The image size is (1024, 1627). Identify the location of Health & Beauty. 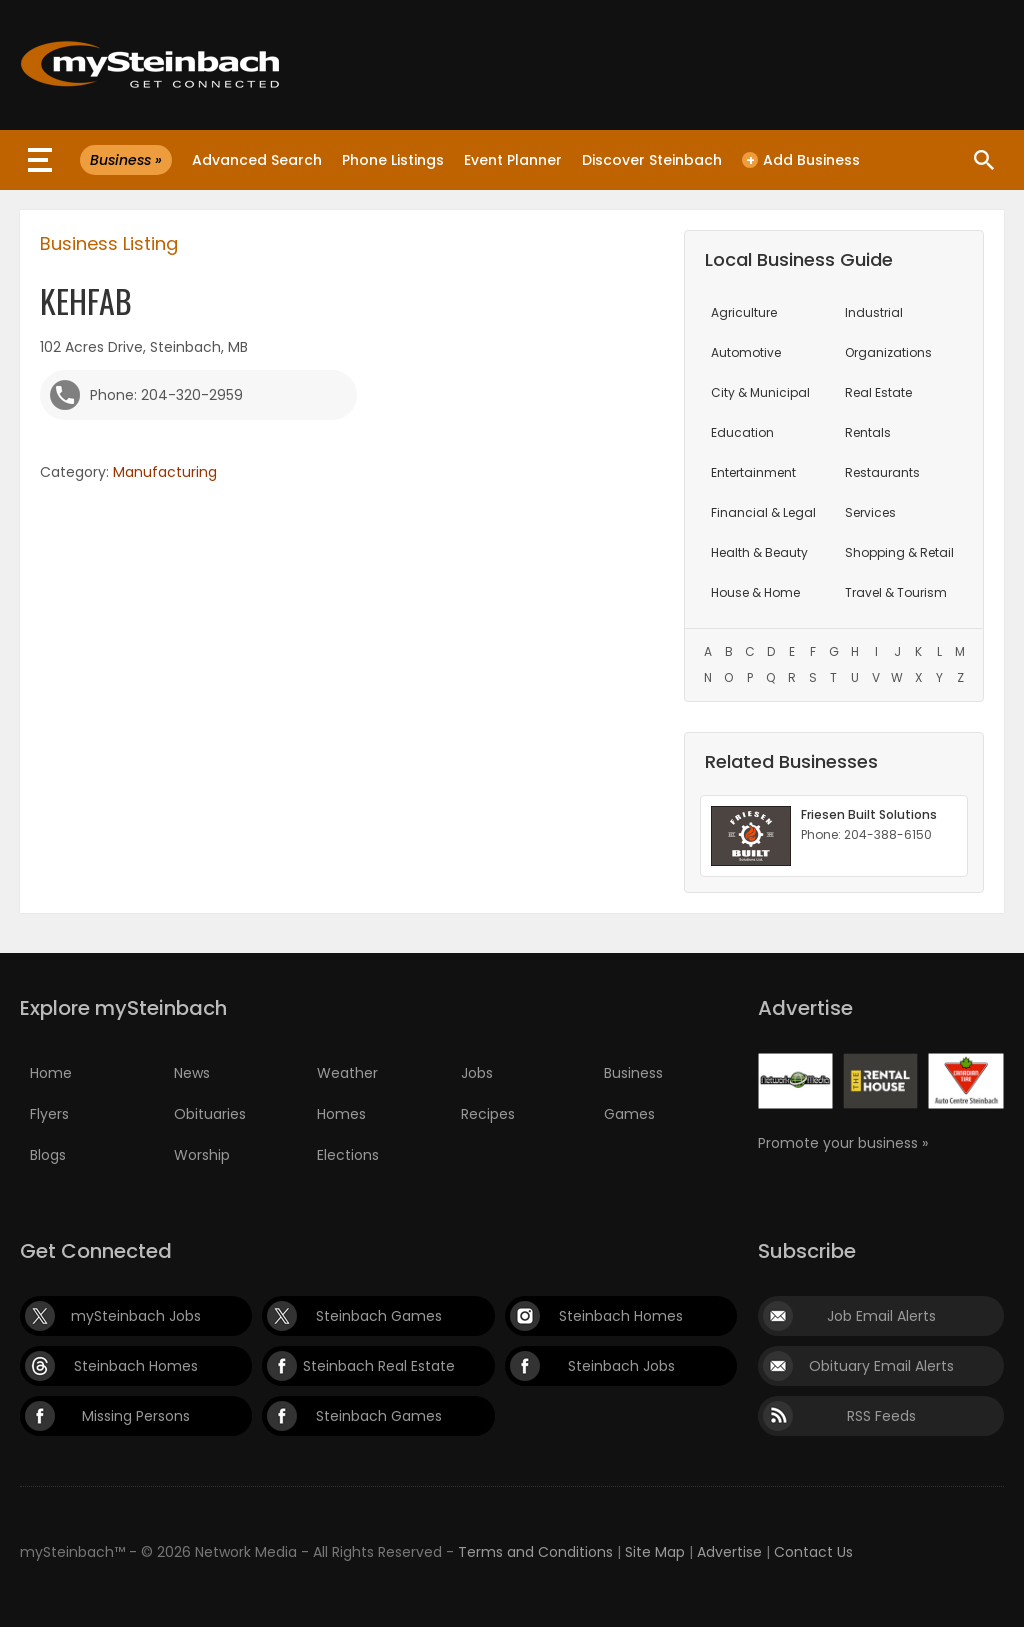
(759, 552).